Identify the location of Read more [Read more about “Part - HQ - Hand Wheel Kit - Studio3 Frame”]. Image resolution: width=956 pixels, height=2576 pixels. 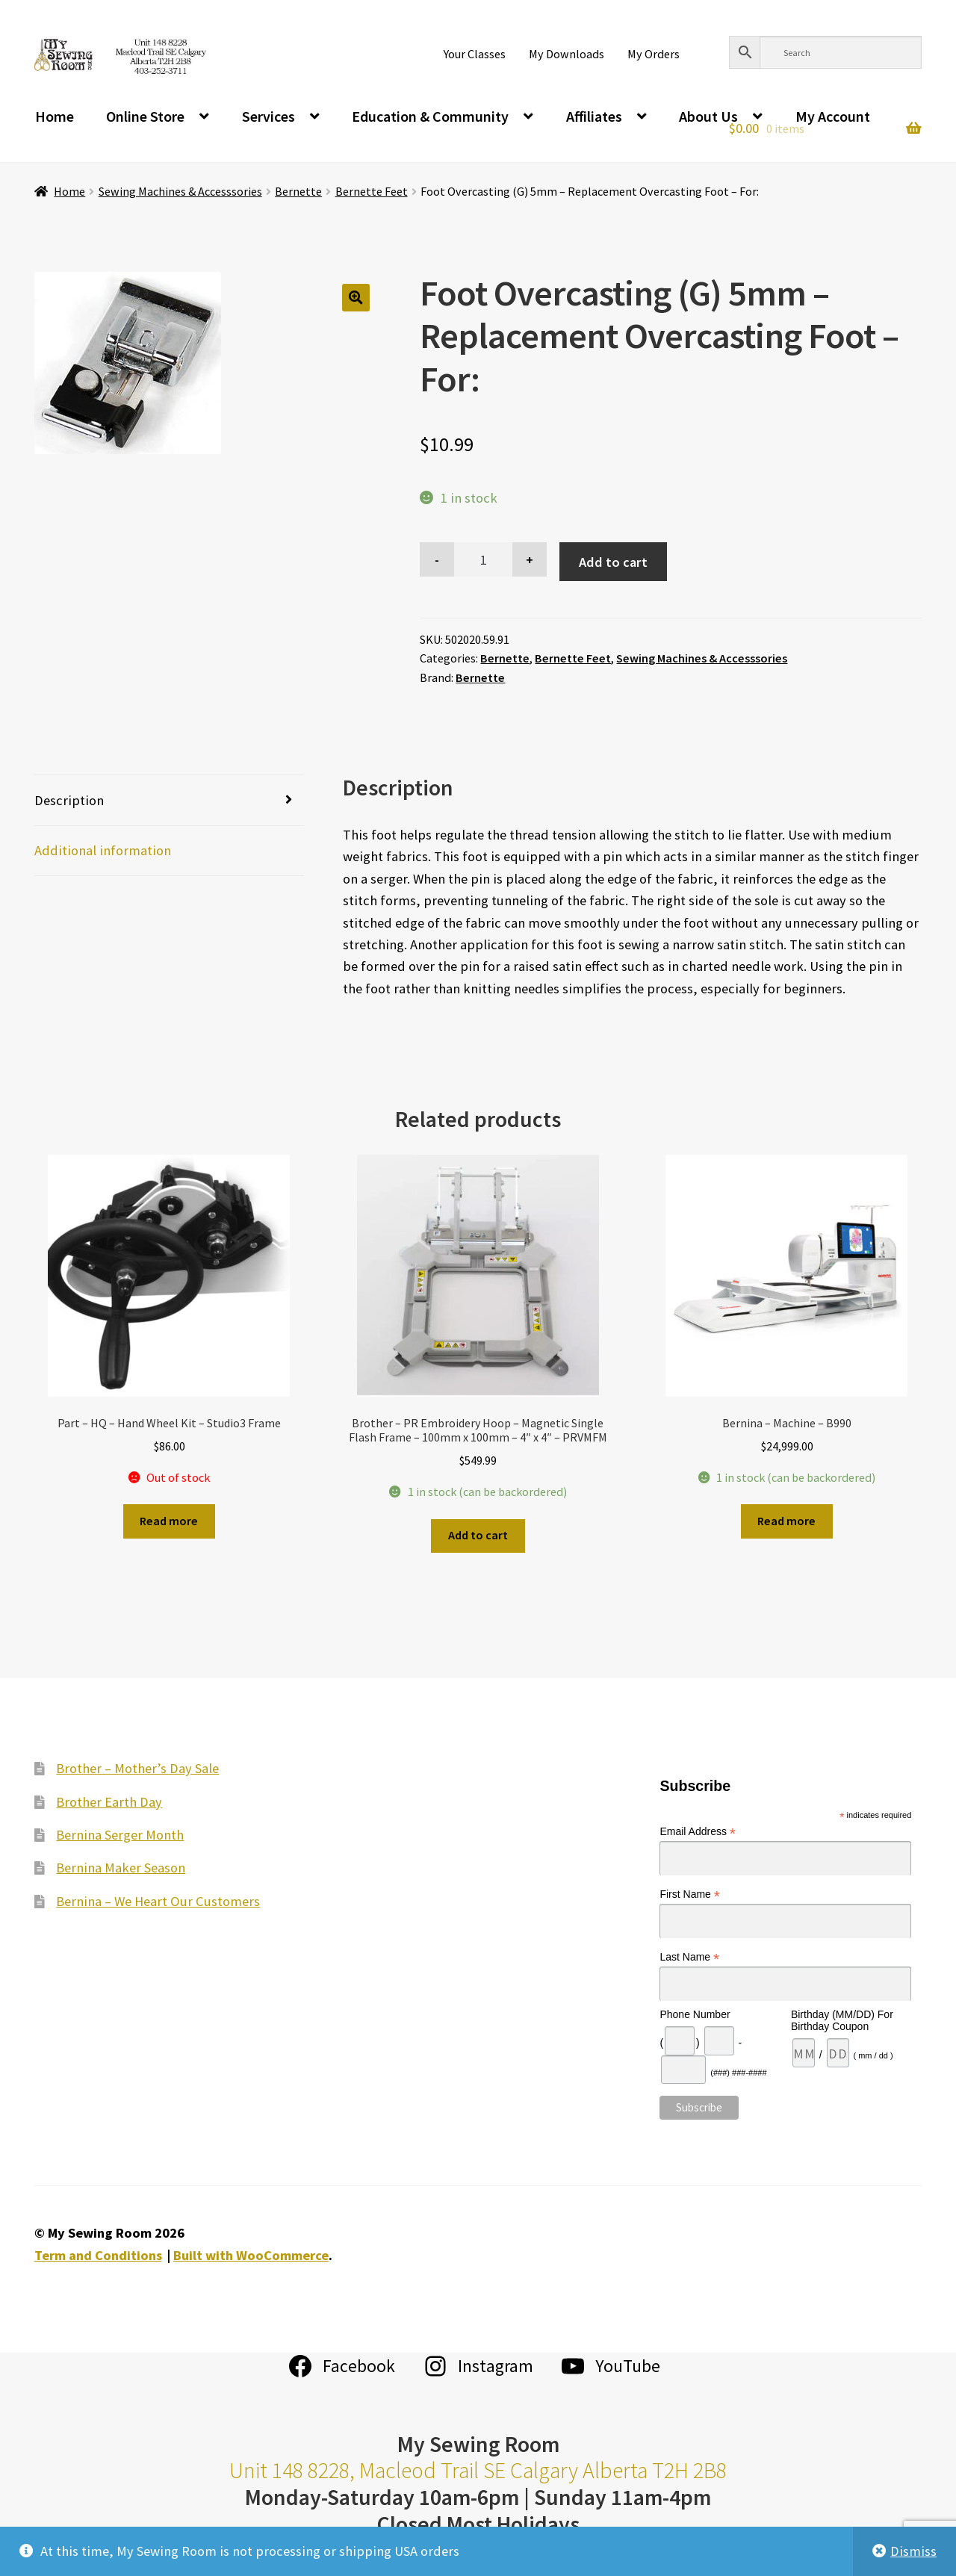
(169, 1520).